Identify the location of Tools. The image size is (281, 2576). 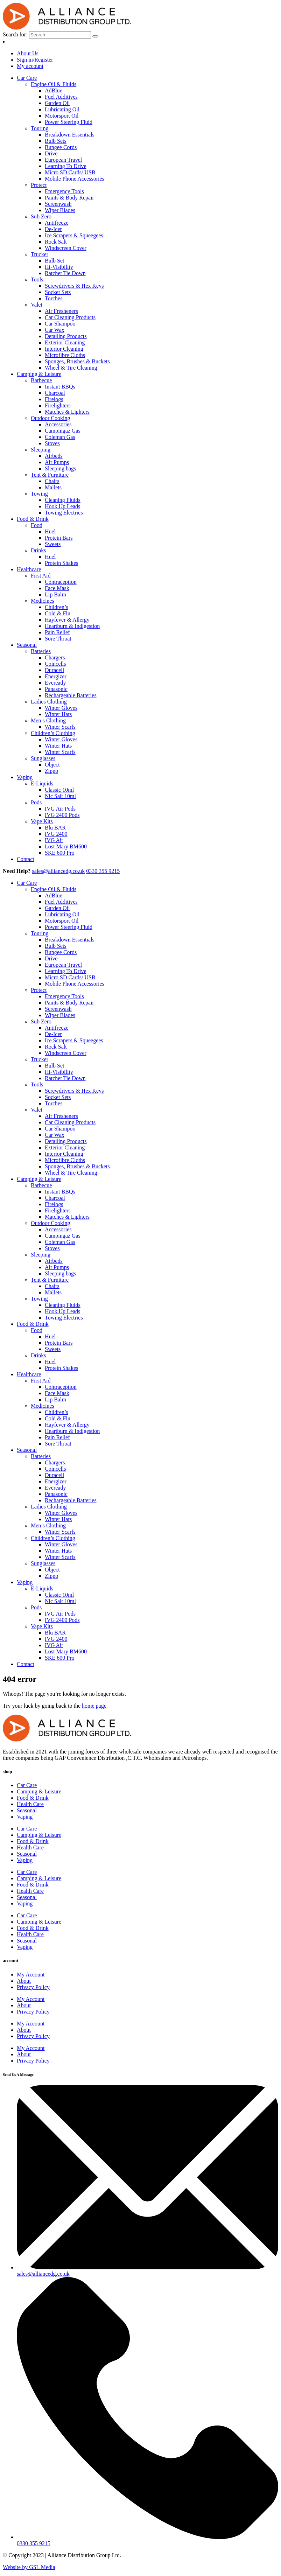
(37, 279).